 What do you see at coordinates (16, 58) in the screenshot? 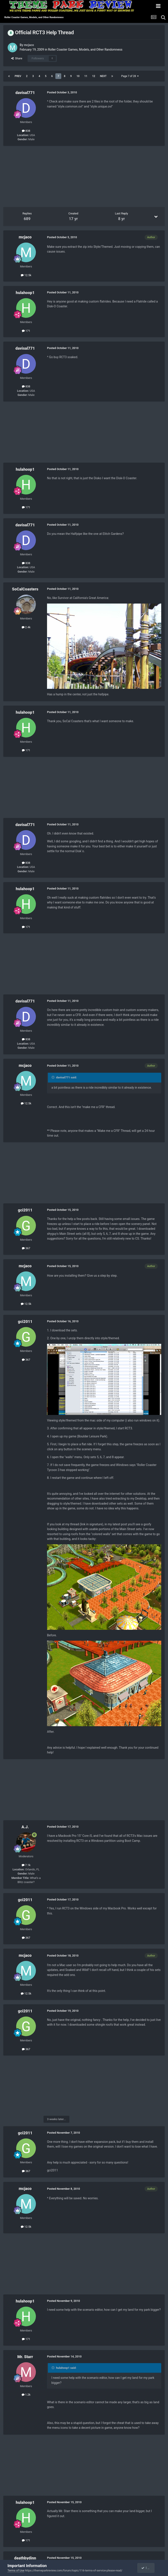
I see `Share` at bounding box center [16, 58].